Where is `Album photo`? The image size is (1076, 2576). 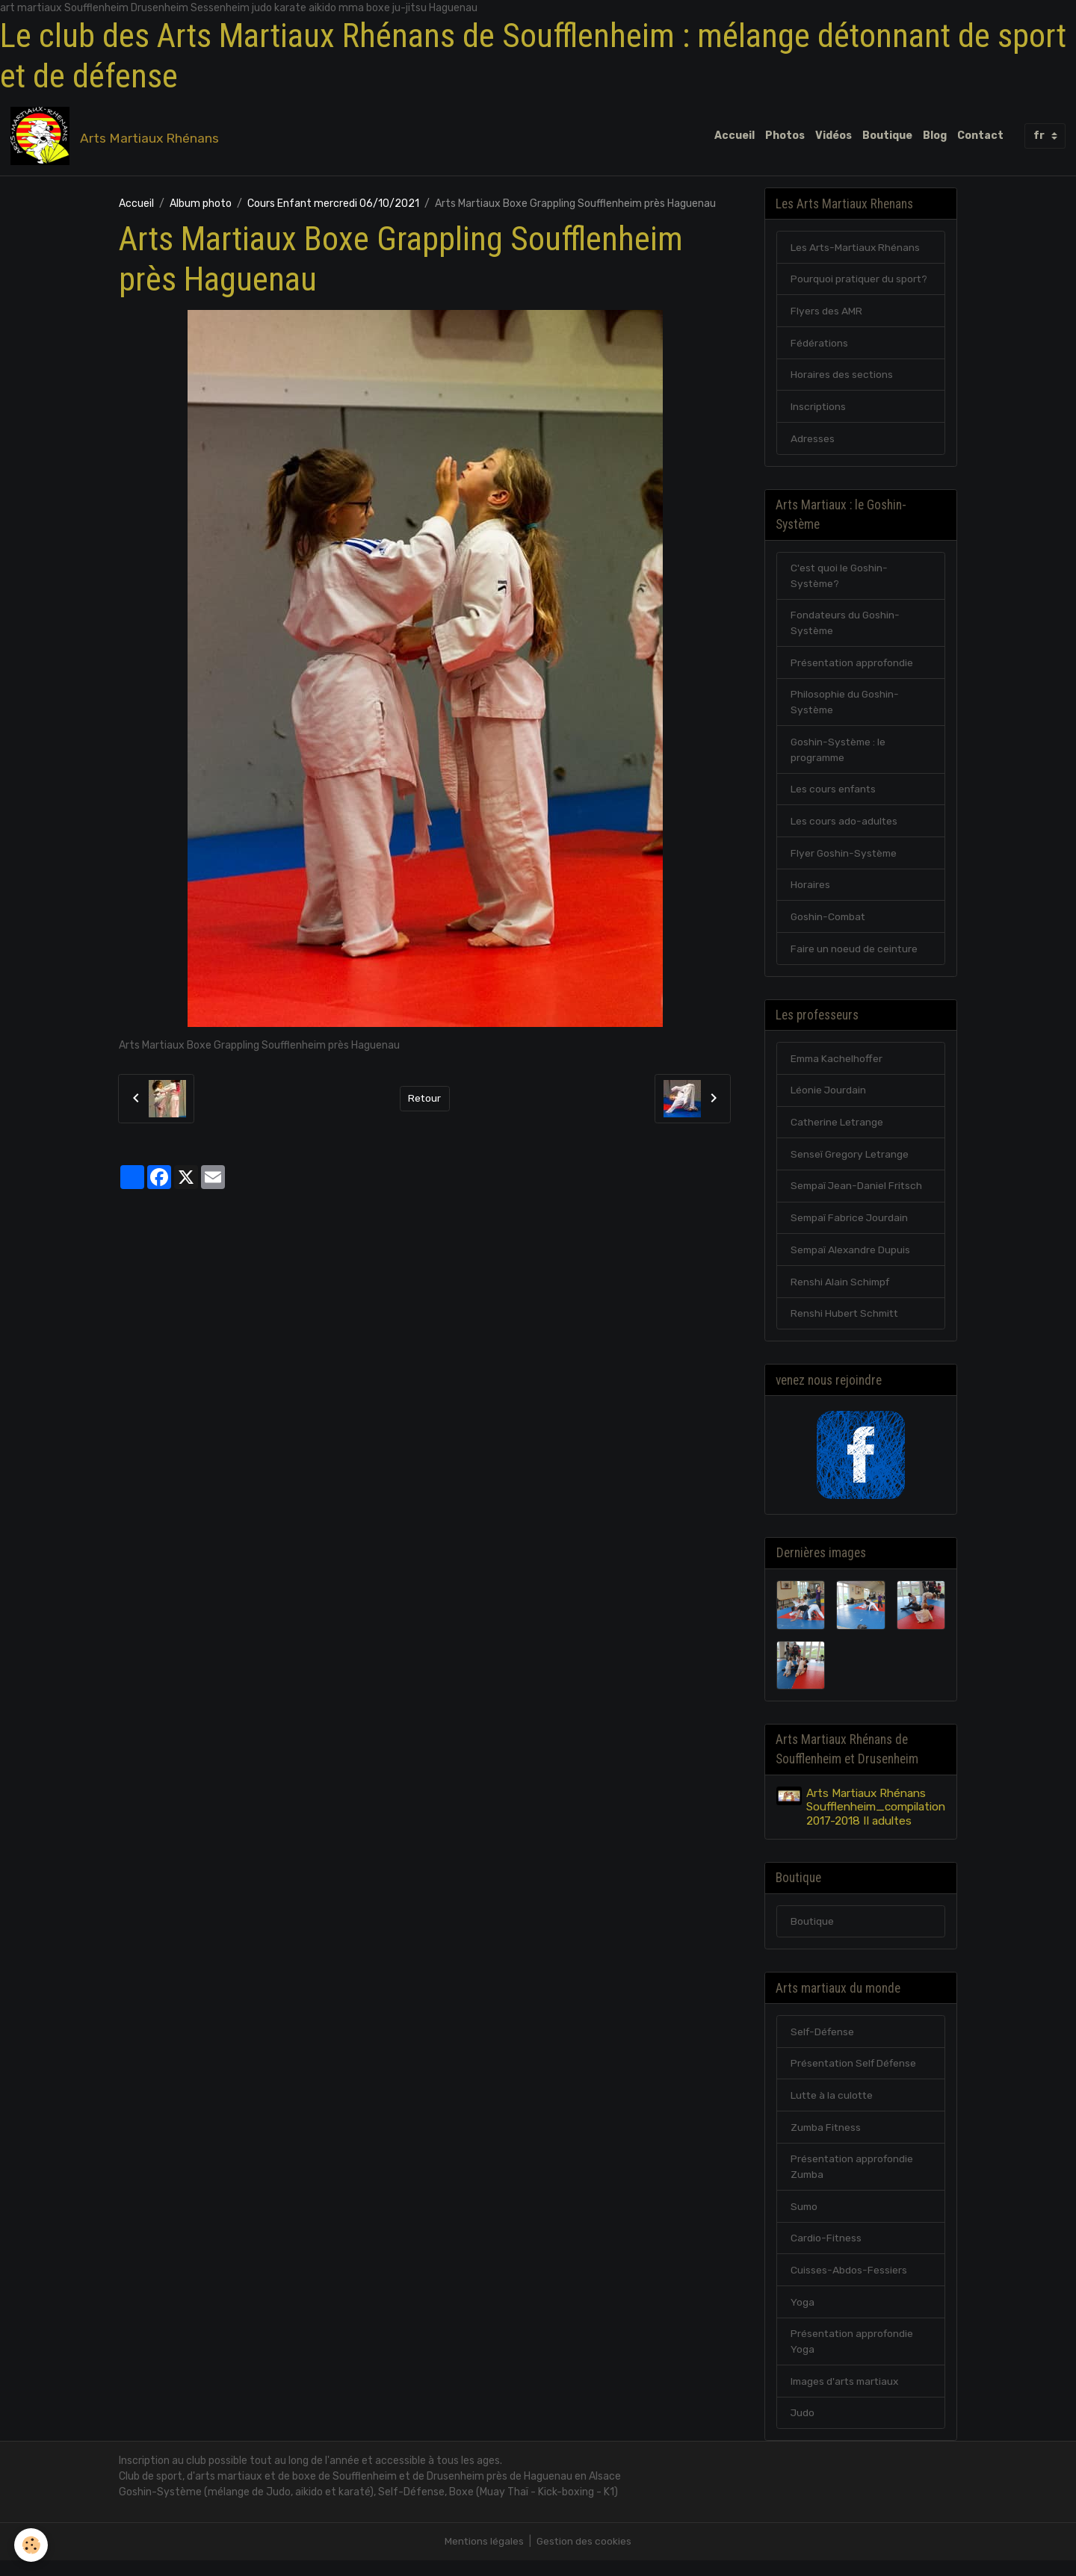 Album photo is located at coordinates (201, 204).